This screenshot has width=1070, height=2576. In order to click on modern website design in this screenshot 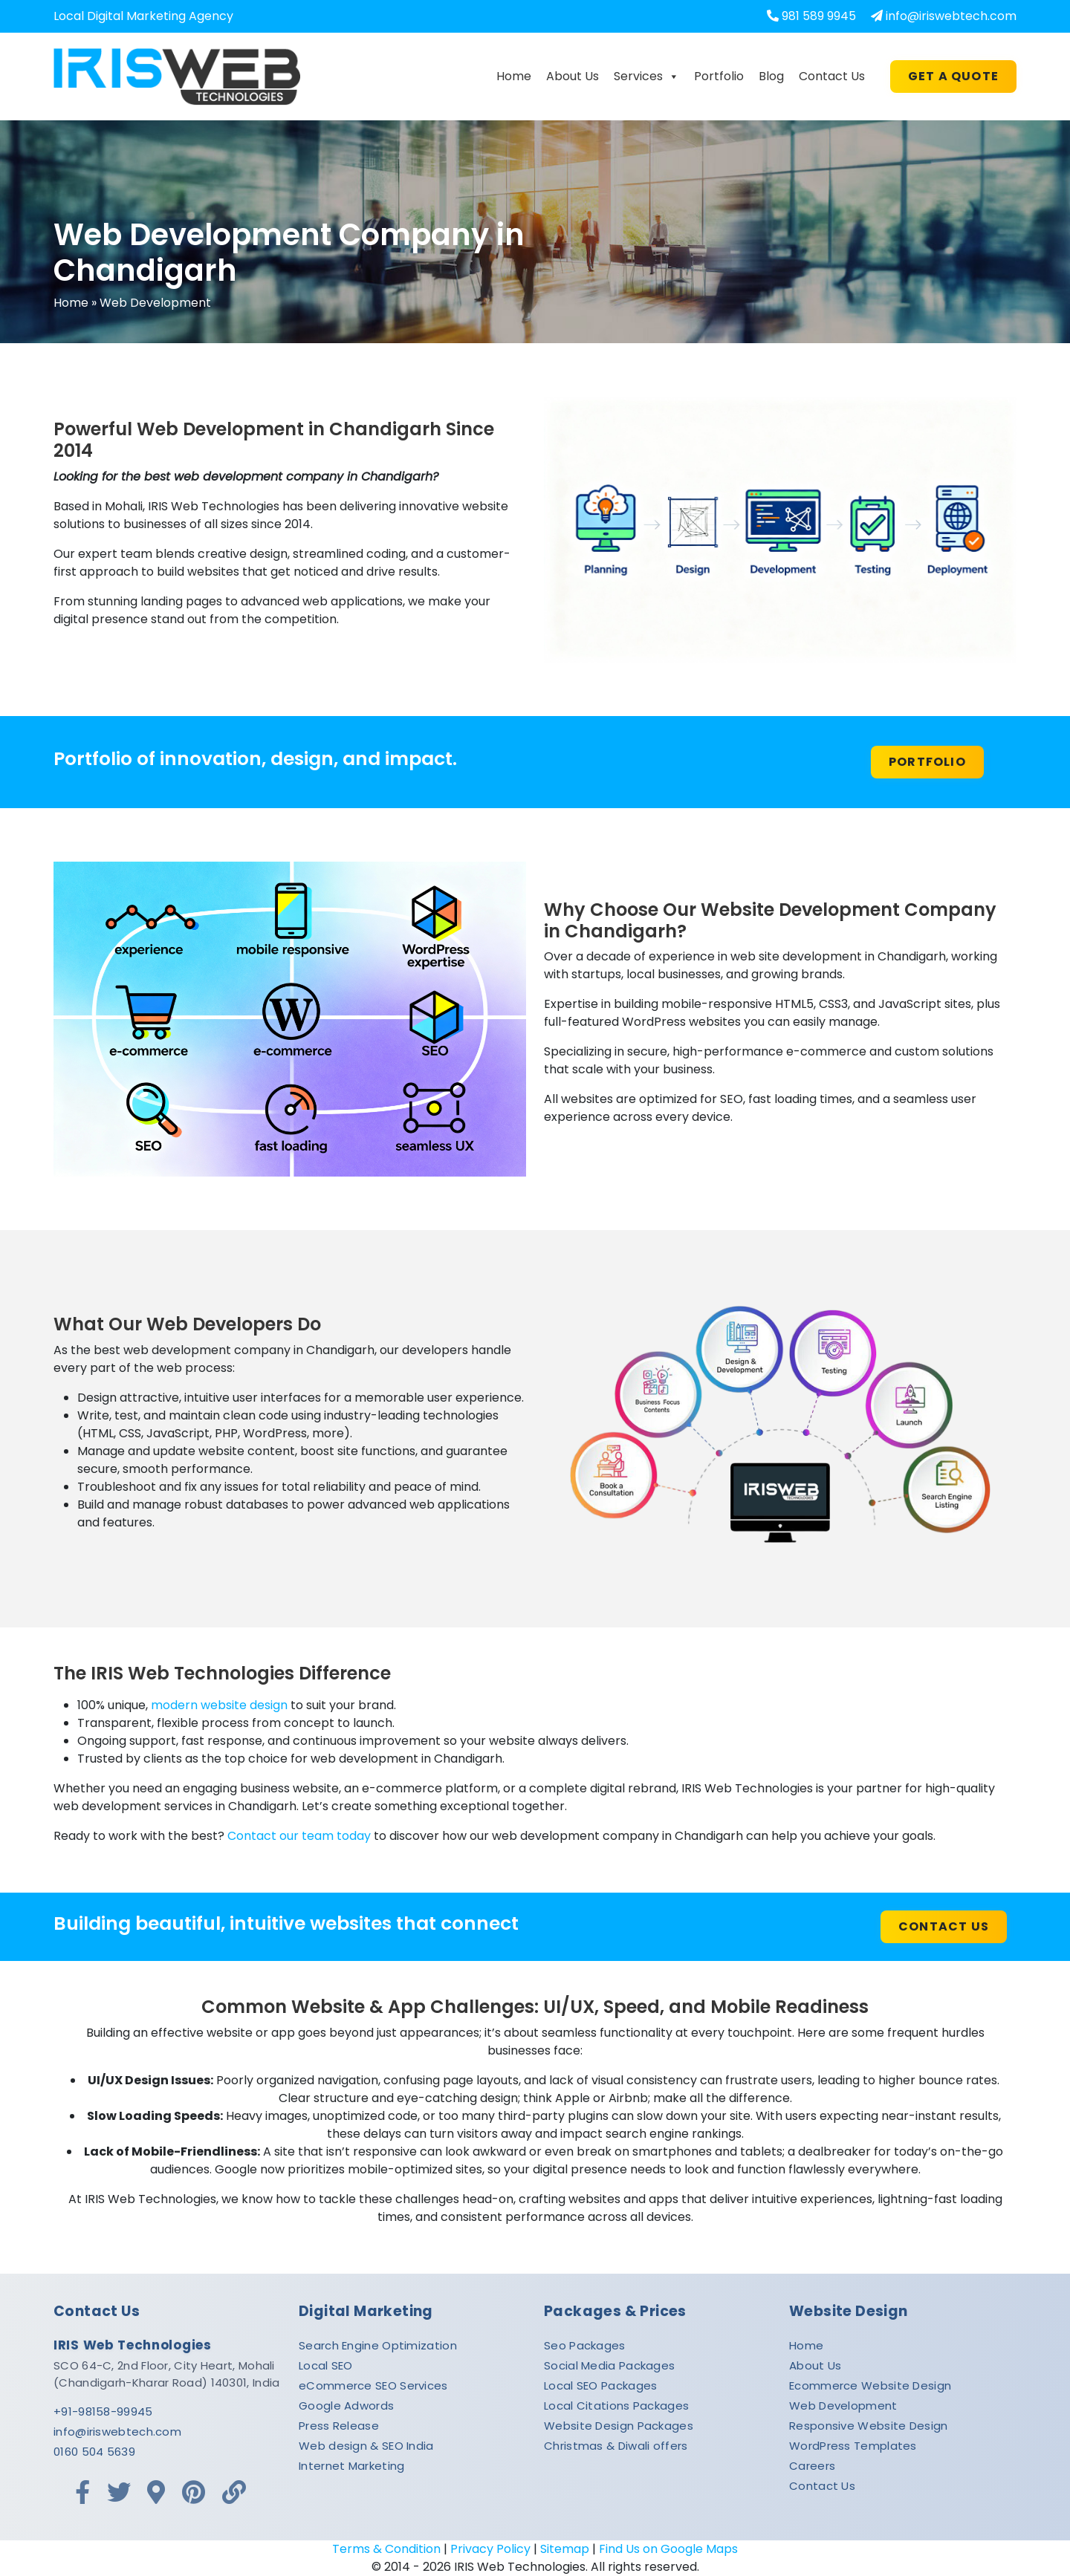, I will do `click(219, 1705)`.